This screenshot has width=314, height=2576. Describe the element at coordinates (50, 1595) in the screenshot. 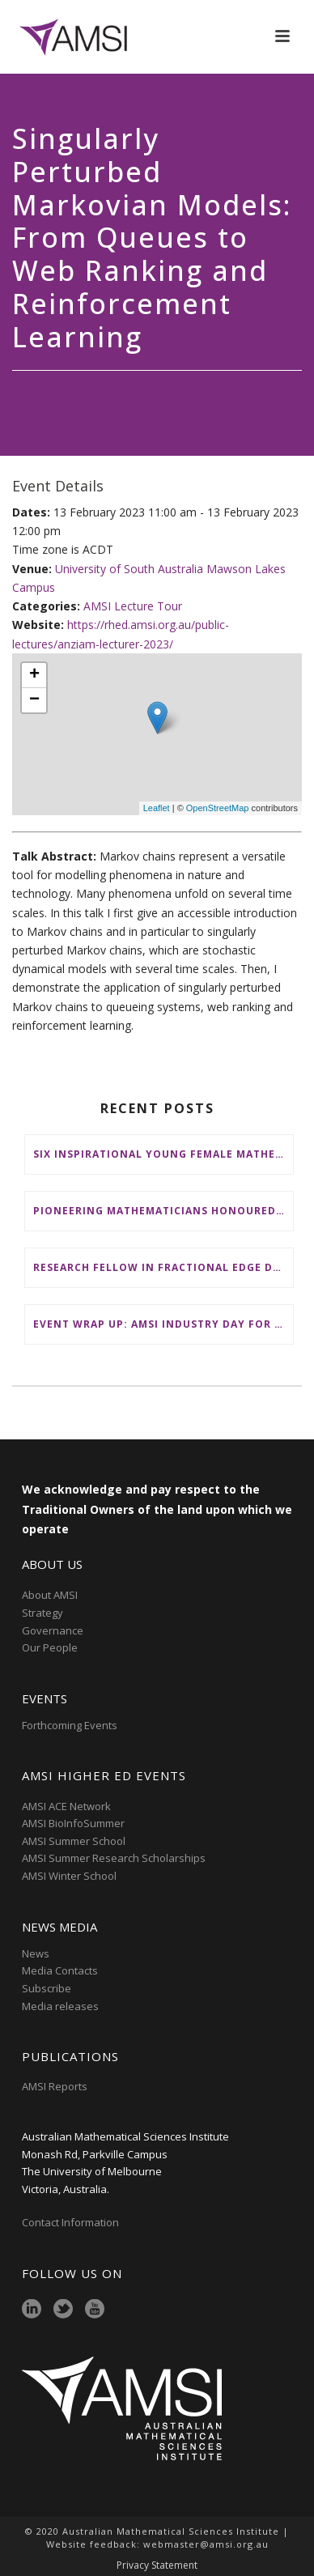

I see `About AMSI` at that location.